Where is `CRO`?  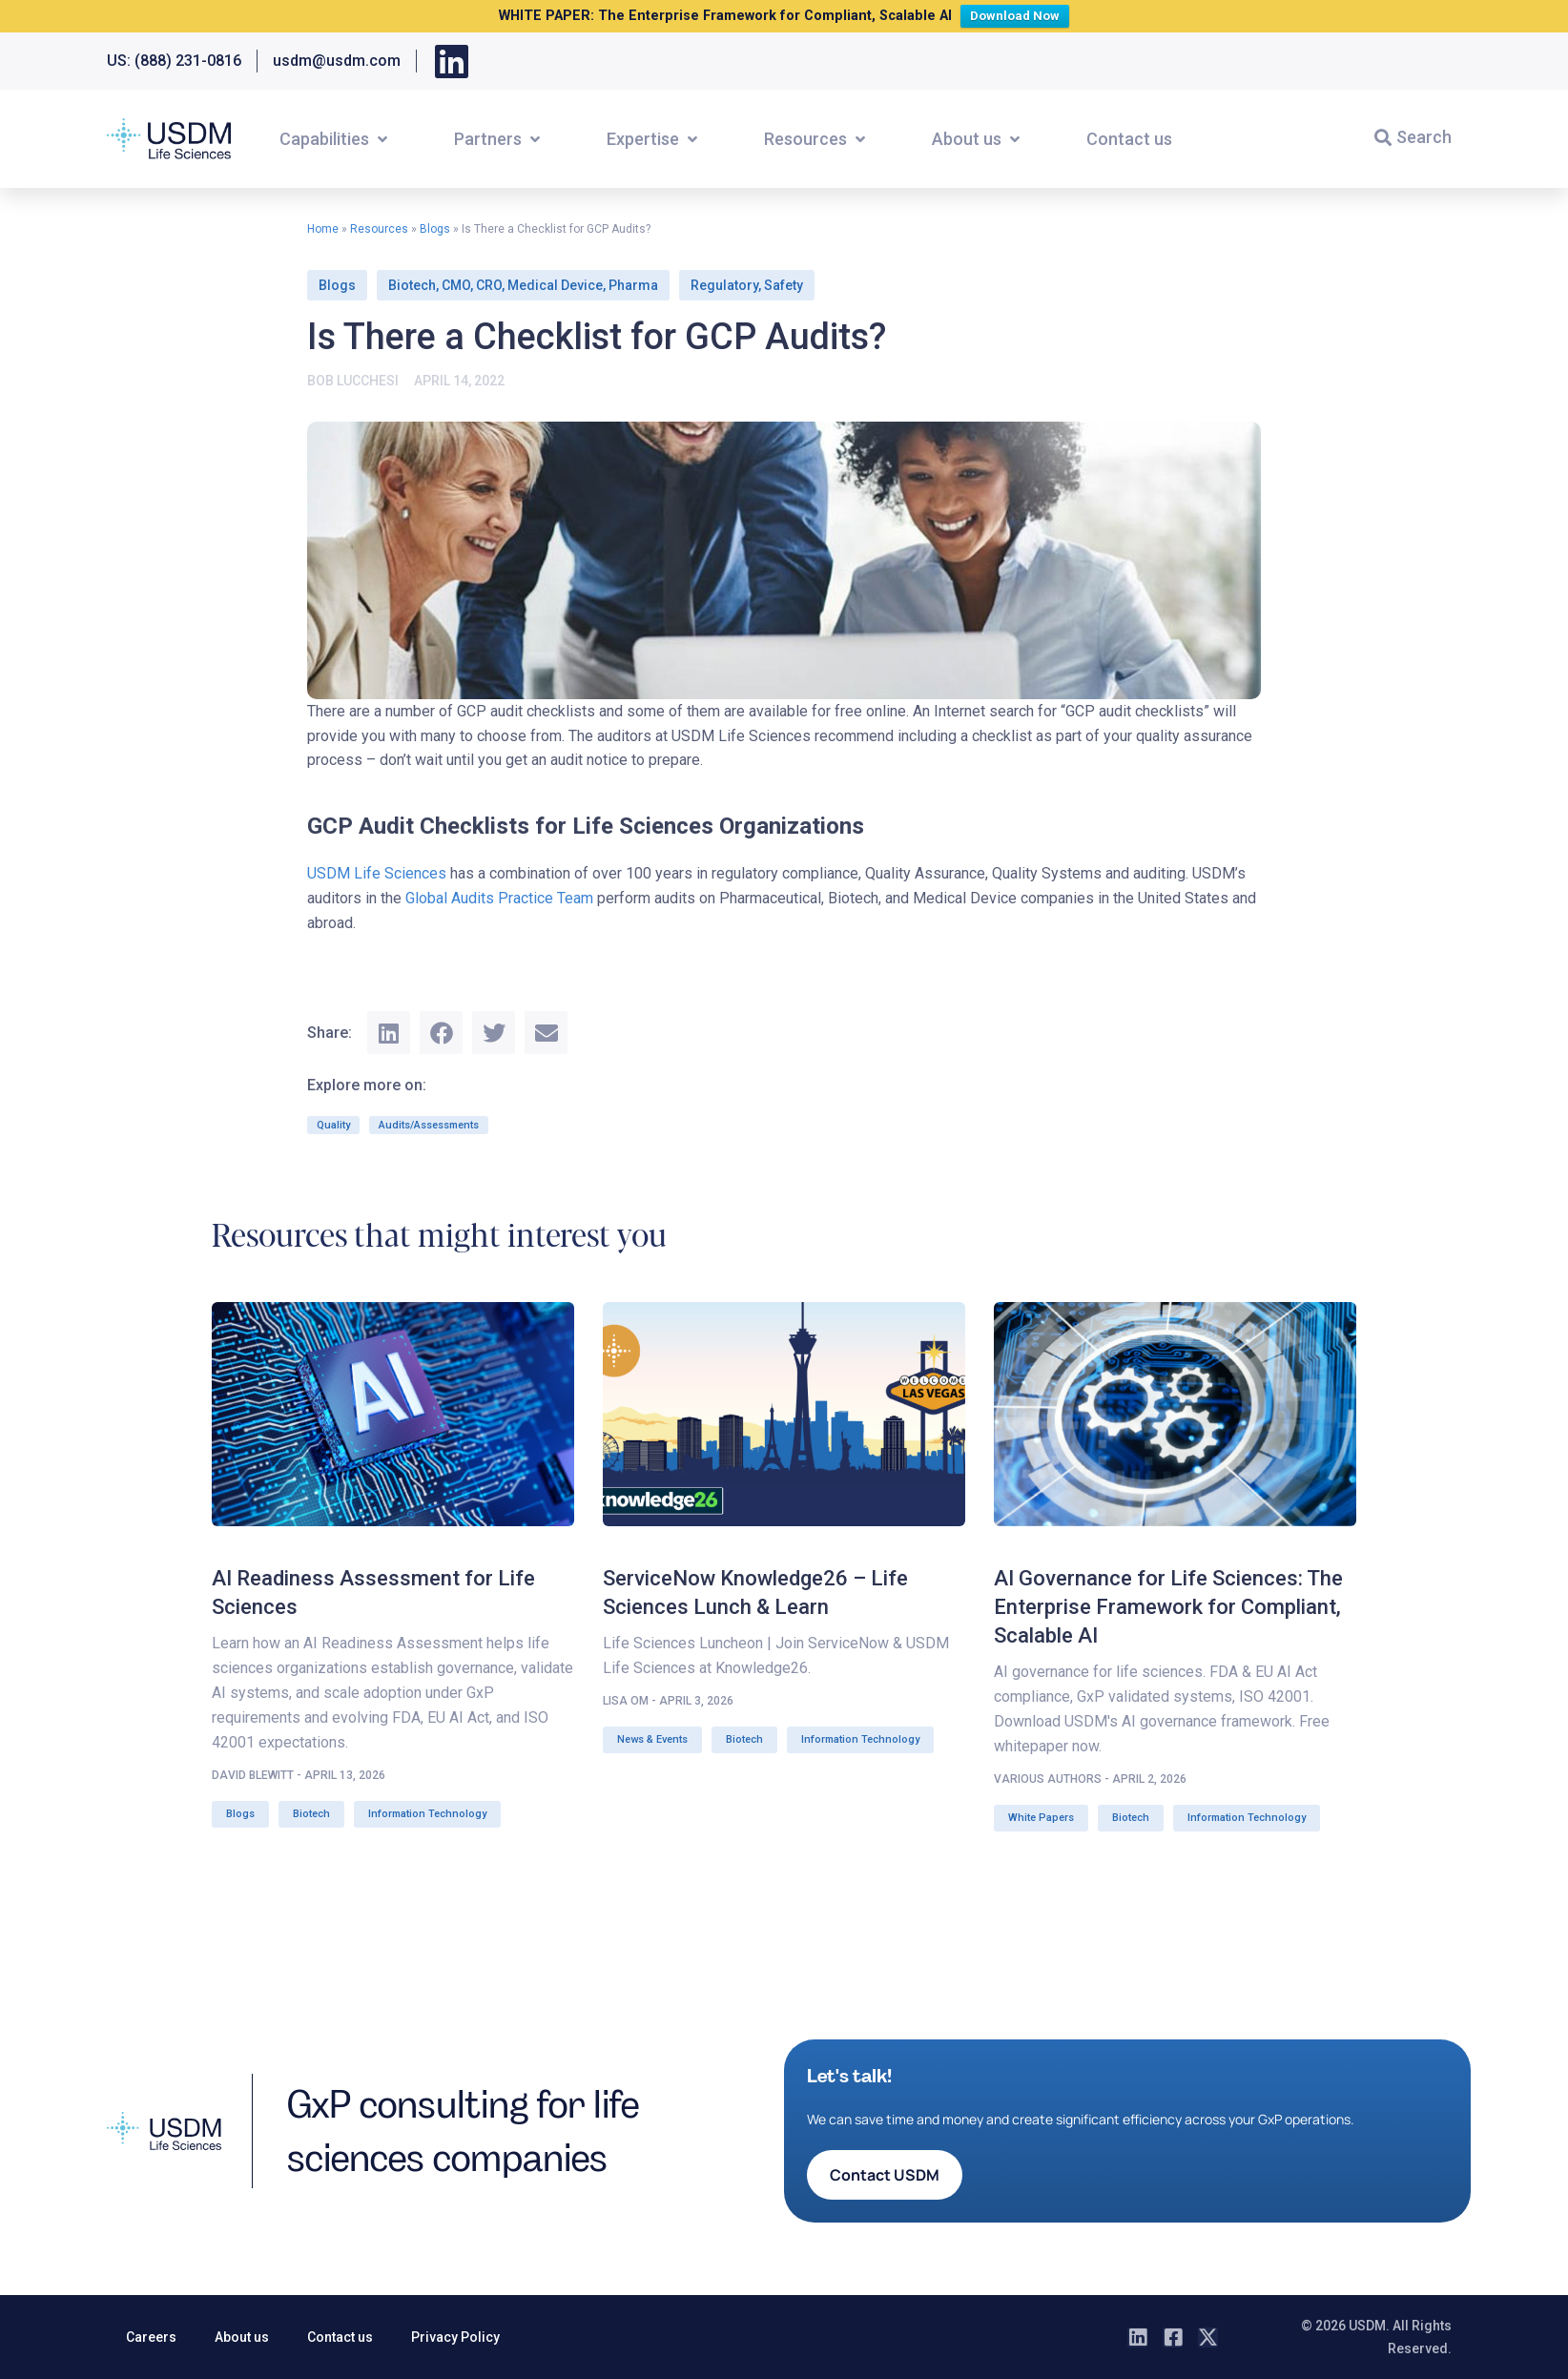 CRO is located at coordinates (489, 285).